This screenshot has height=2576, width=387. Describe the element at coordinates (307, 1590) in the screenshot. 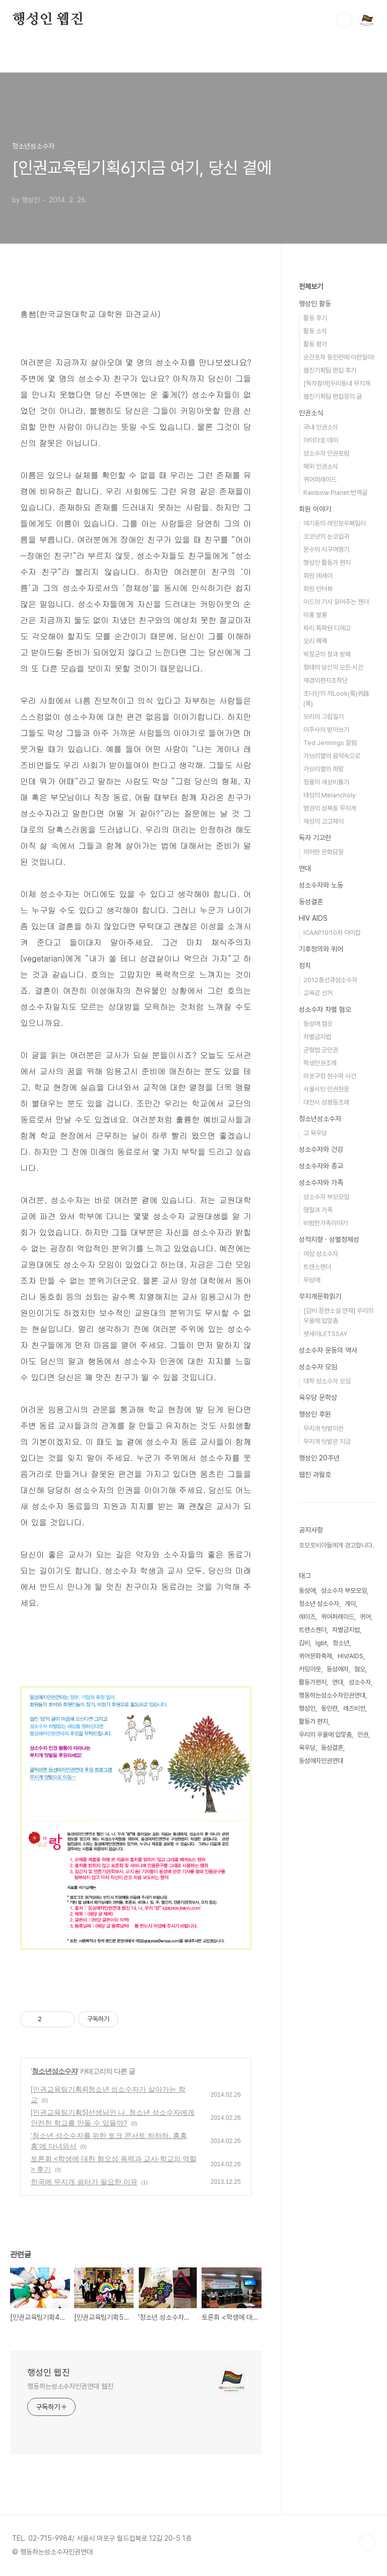

I see `동성애` at that location.